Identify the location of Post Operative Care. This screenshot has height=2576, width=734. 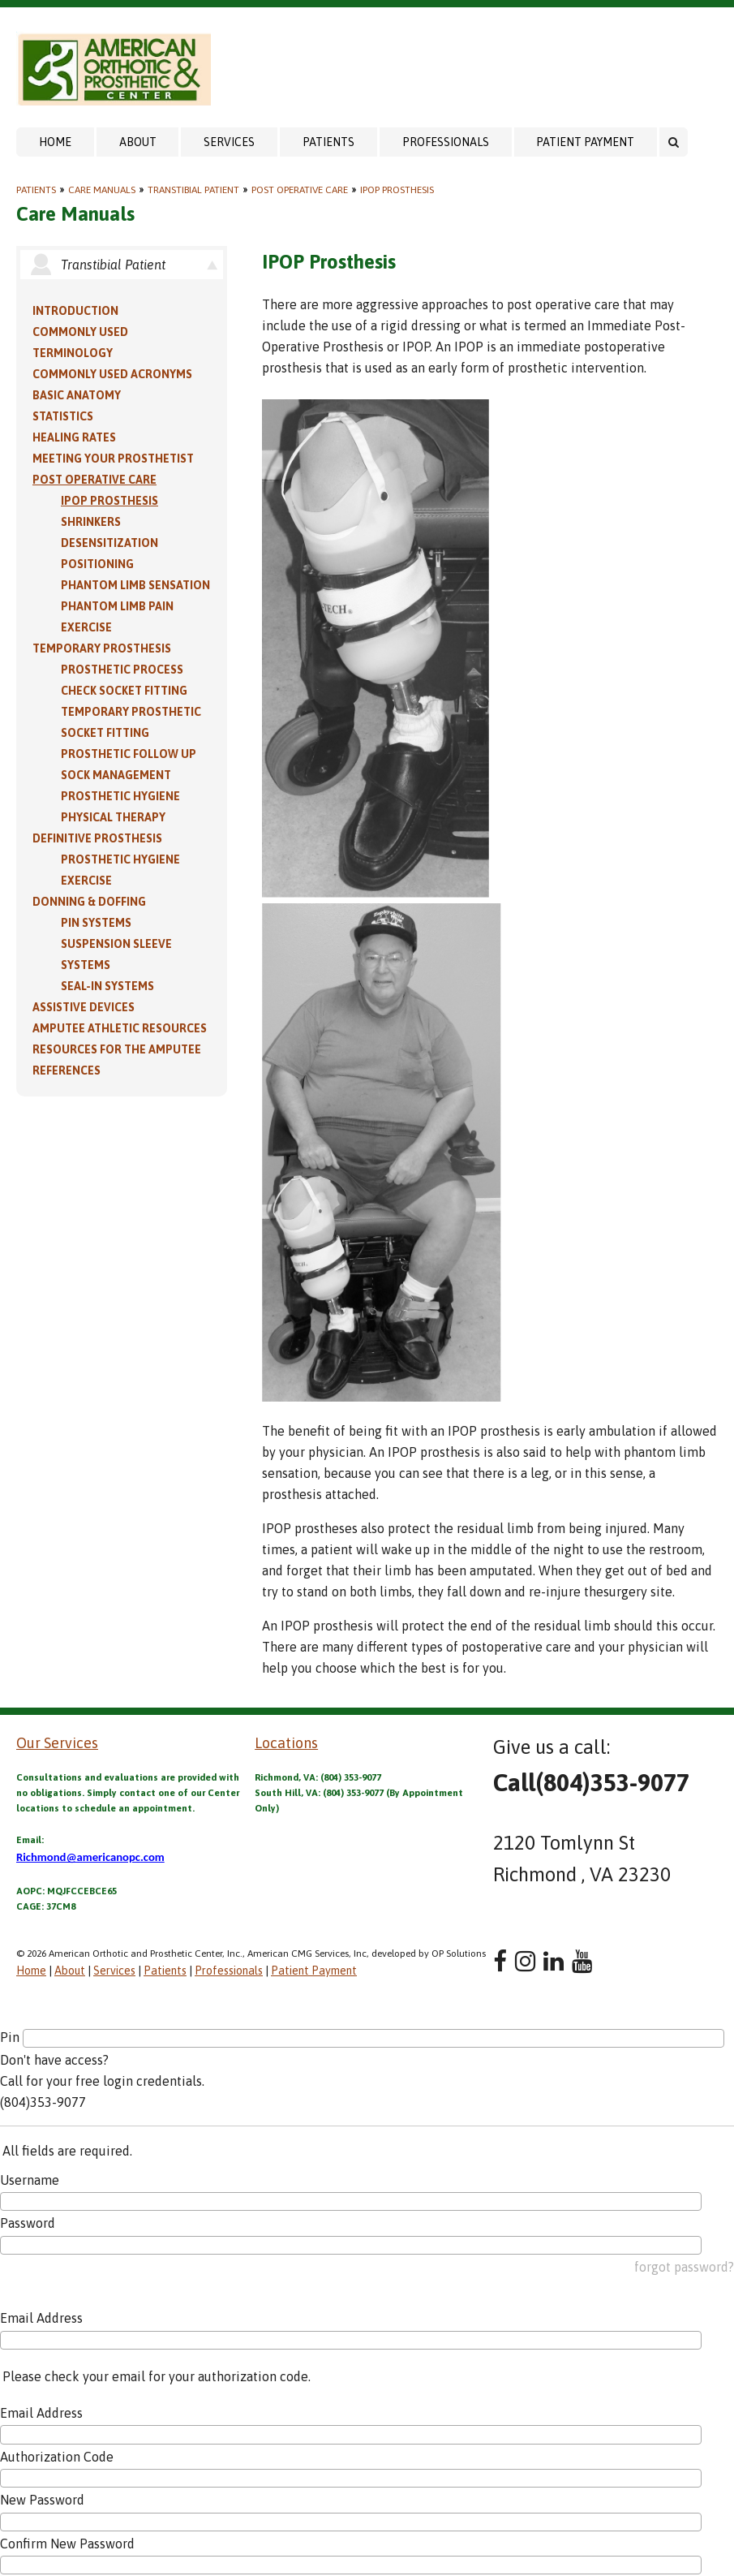
(299, 190).